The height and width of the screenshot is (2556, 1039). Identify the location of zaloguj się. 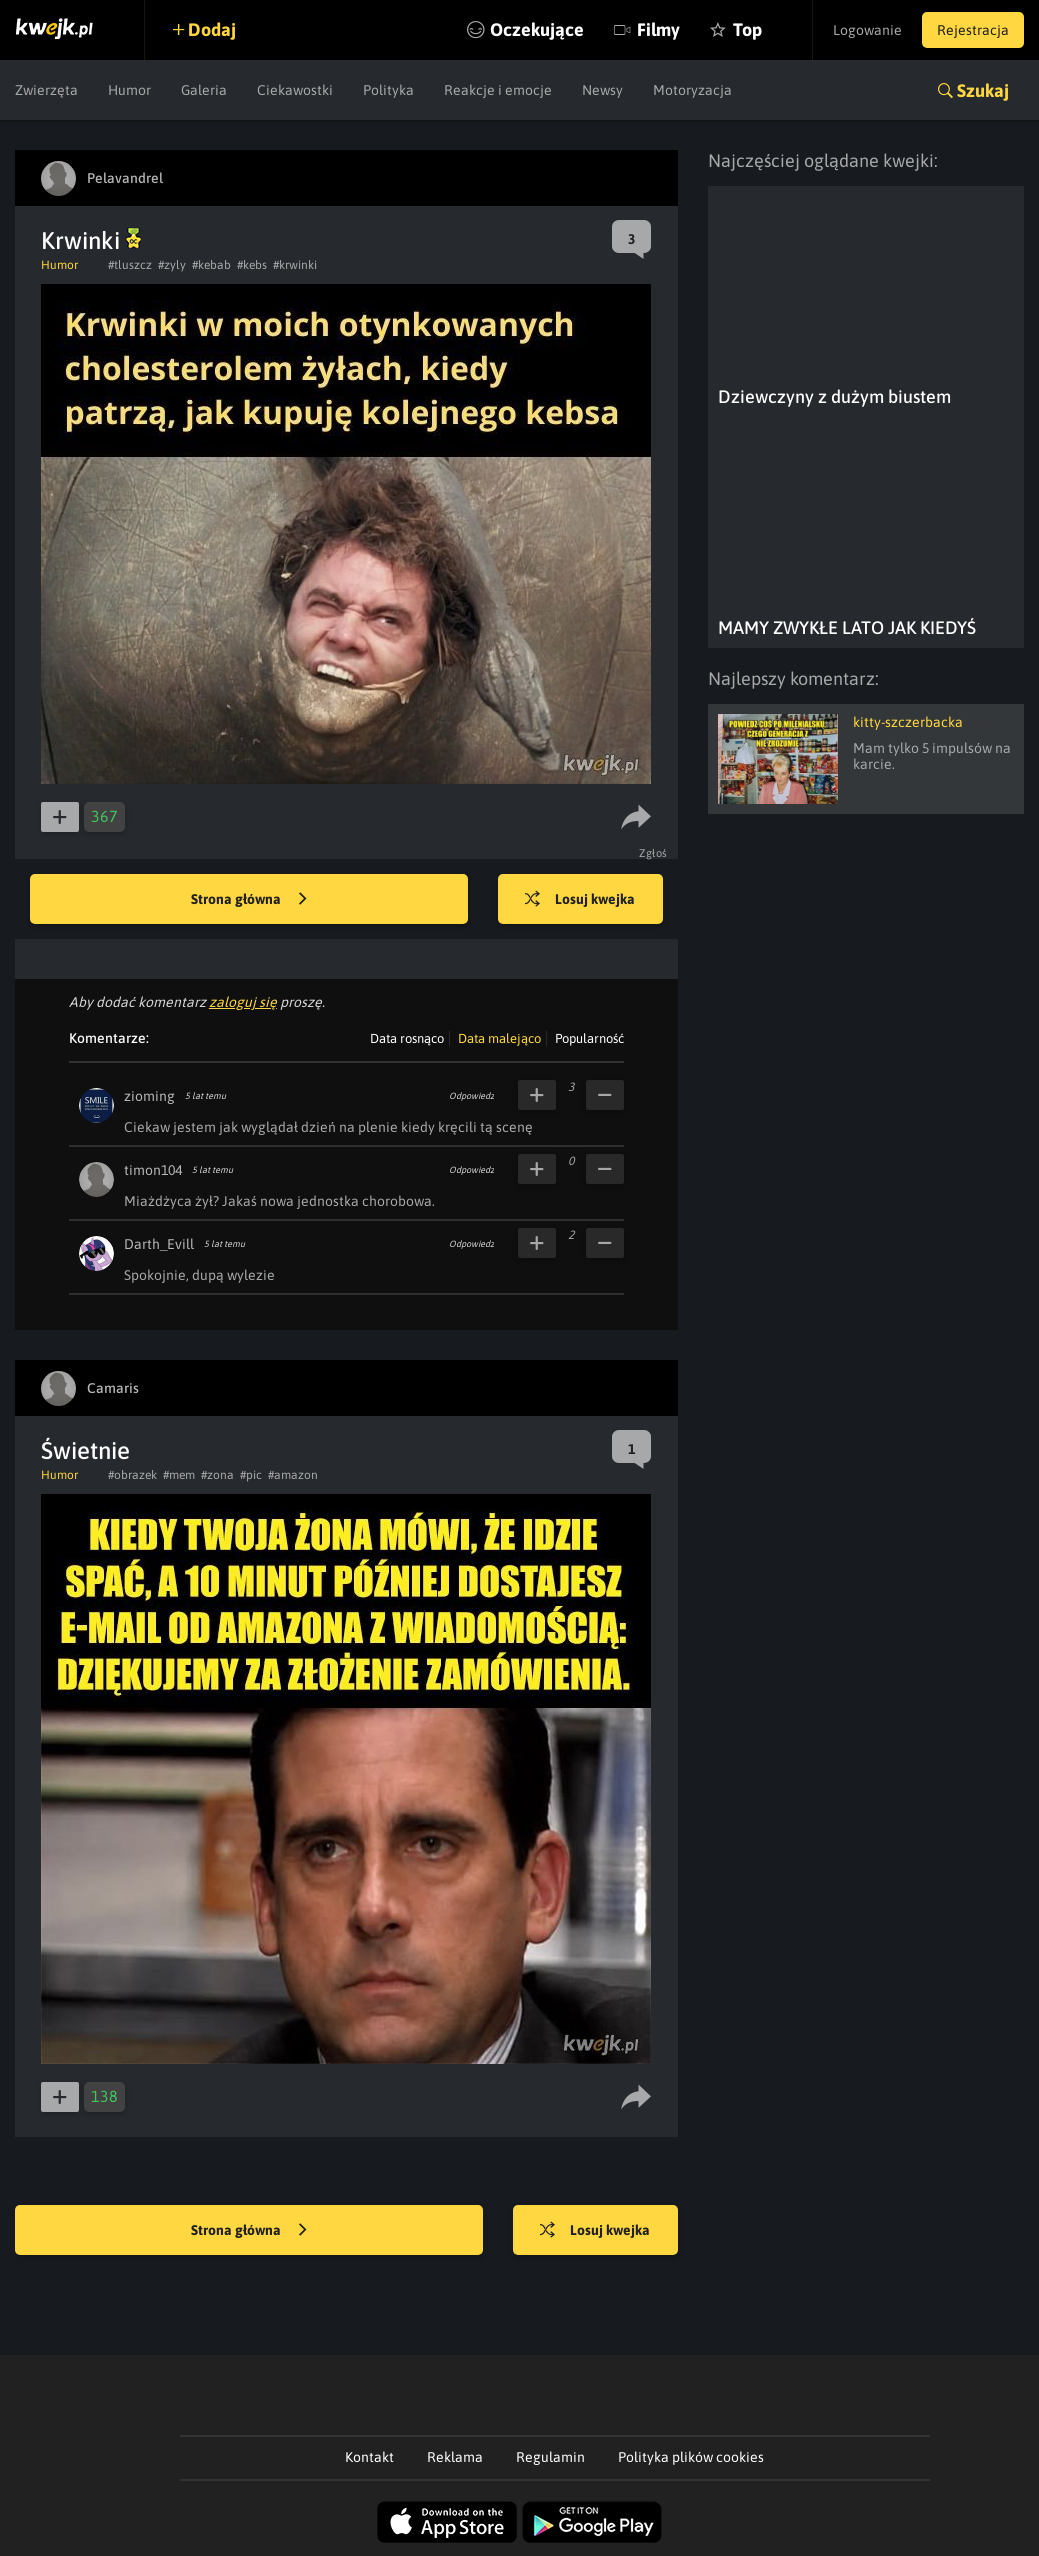
(243, 1002).